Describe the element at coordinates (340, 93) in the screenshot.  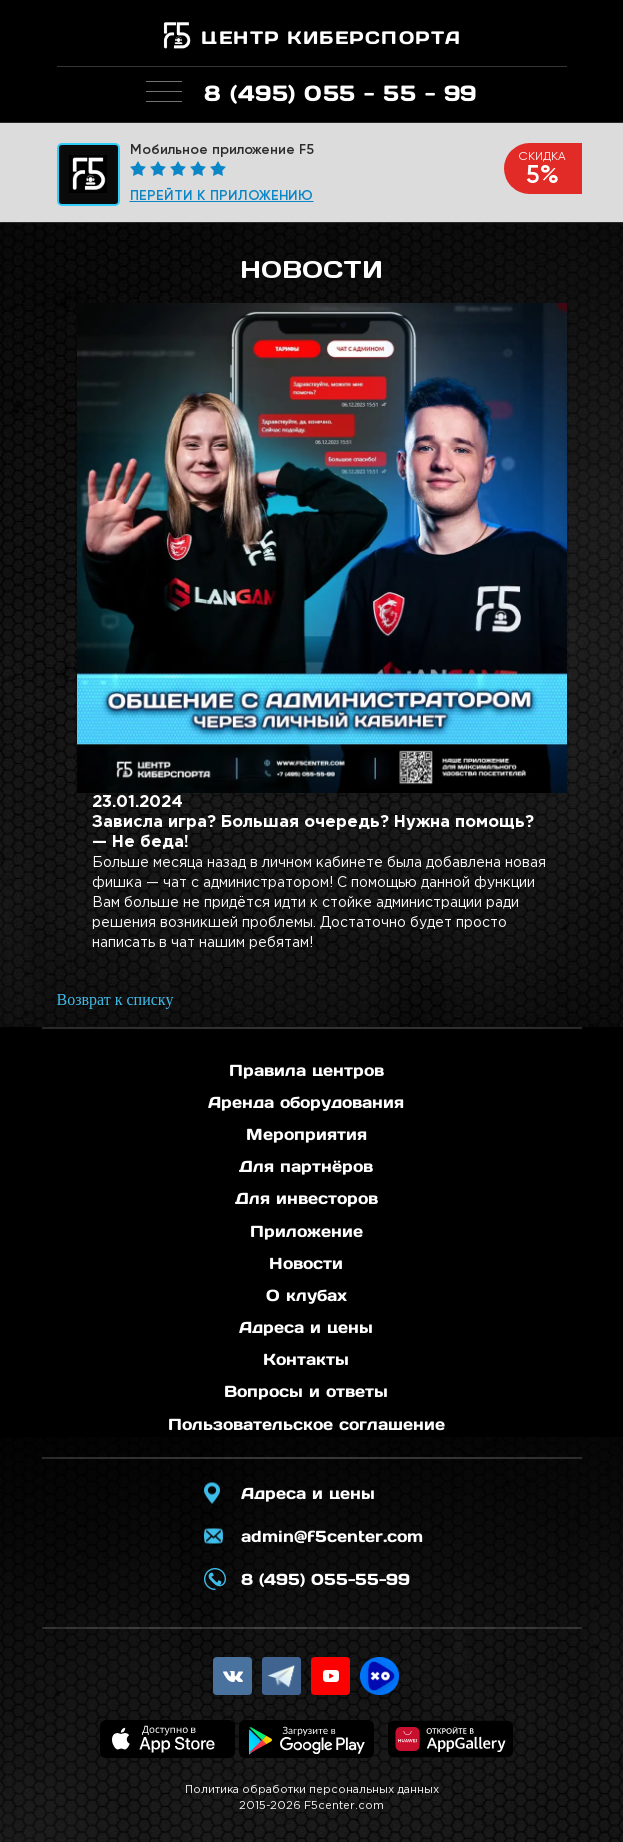
I see `8 (495) 055 - 55 - 99` at that location.